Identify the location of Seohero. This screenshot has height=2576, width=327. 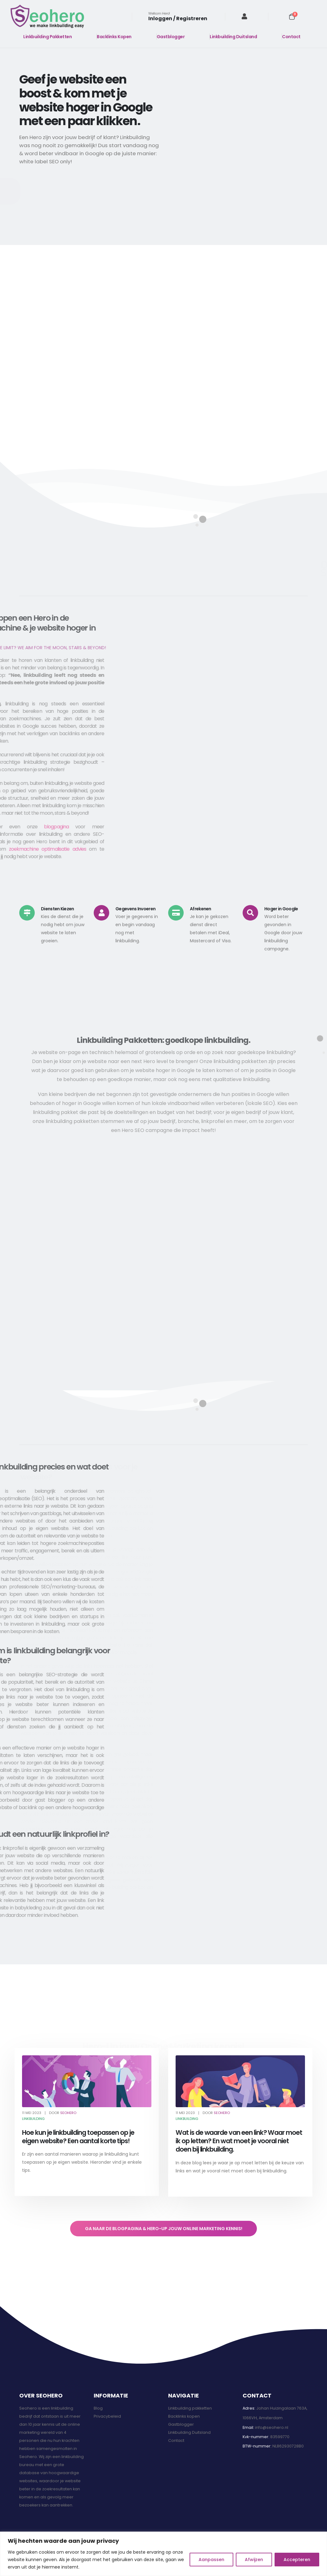
(68, 2112).